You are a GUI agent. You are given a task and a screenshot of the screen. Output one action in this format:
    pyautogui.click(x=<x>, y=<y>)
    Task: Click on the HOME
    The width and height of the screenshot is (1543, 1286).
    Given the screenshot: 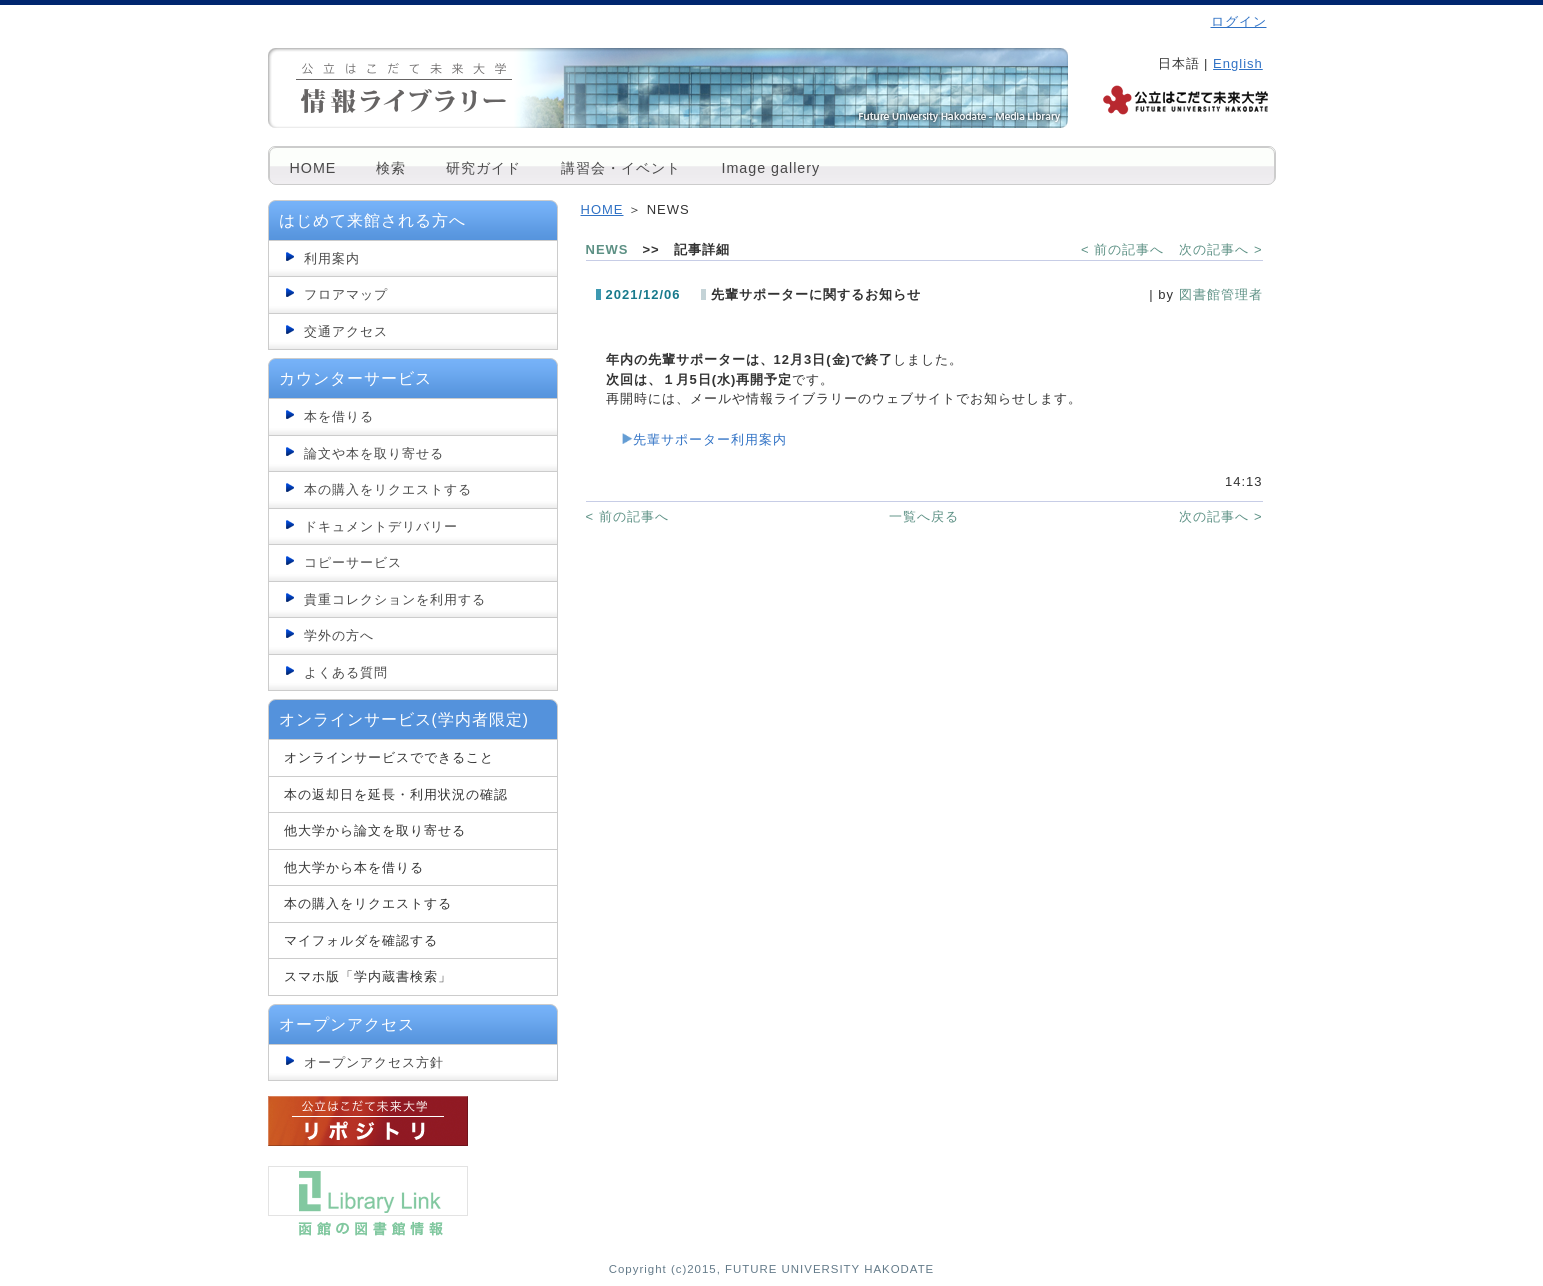 What is the action you would take?
    pyautogui.click(x=313, y=168)
    